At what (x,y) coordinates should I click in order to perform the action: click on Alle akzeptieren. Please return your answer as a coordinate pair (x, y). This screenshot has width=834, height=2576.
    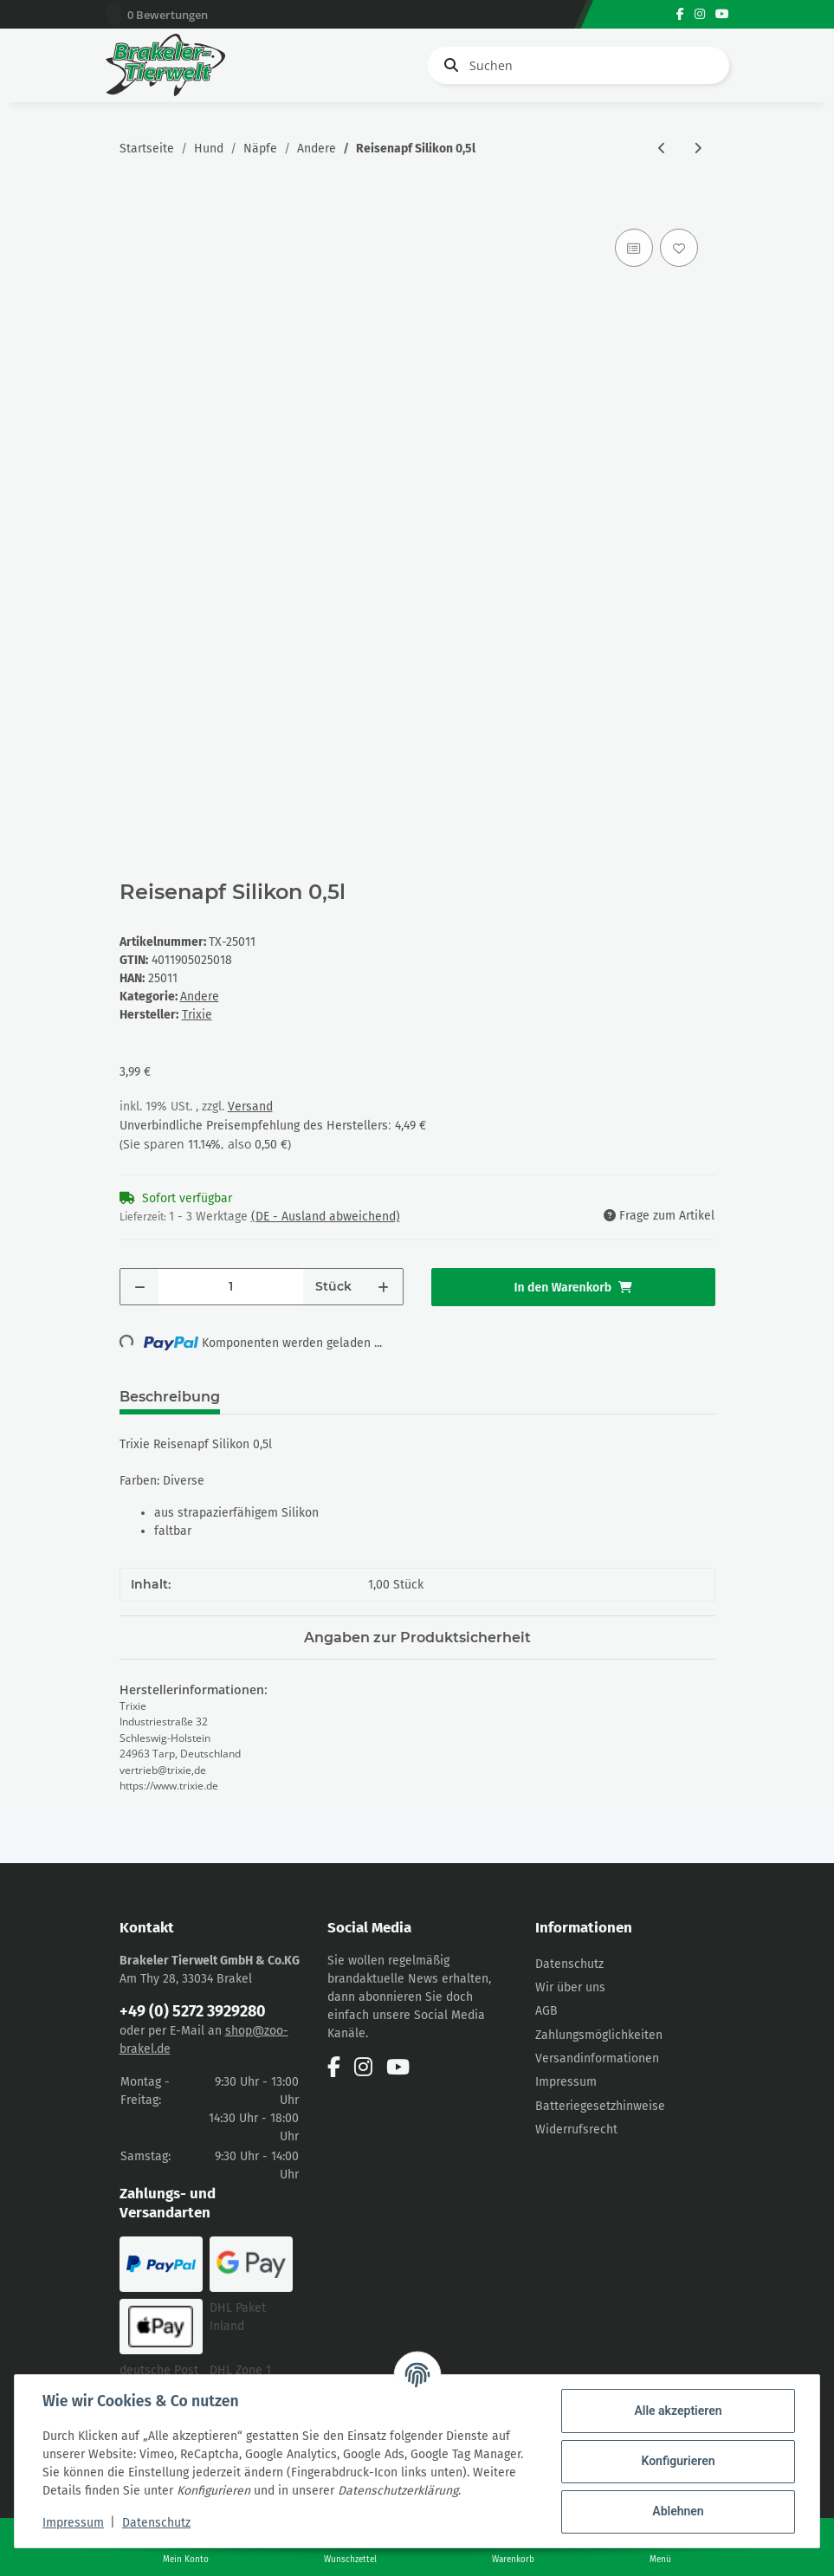
    Looking at the image, I should click on (677, 2410).